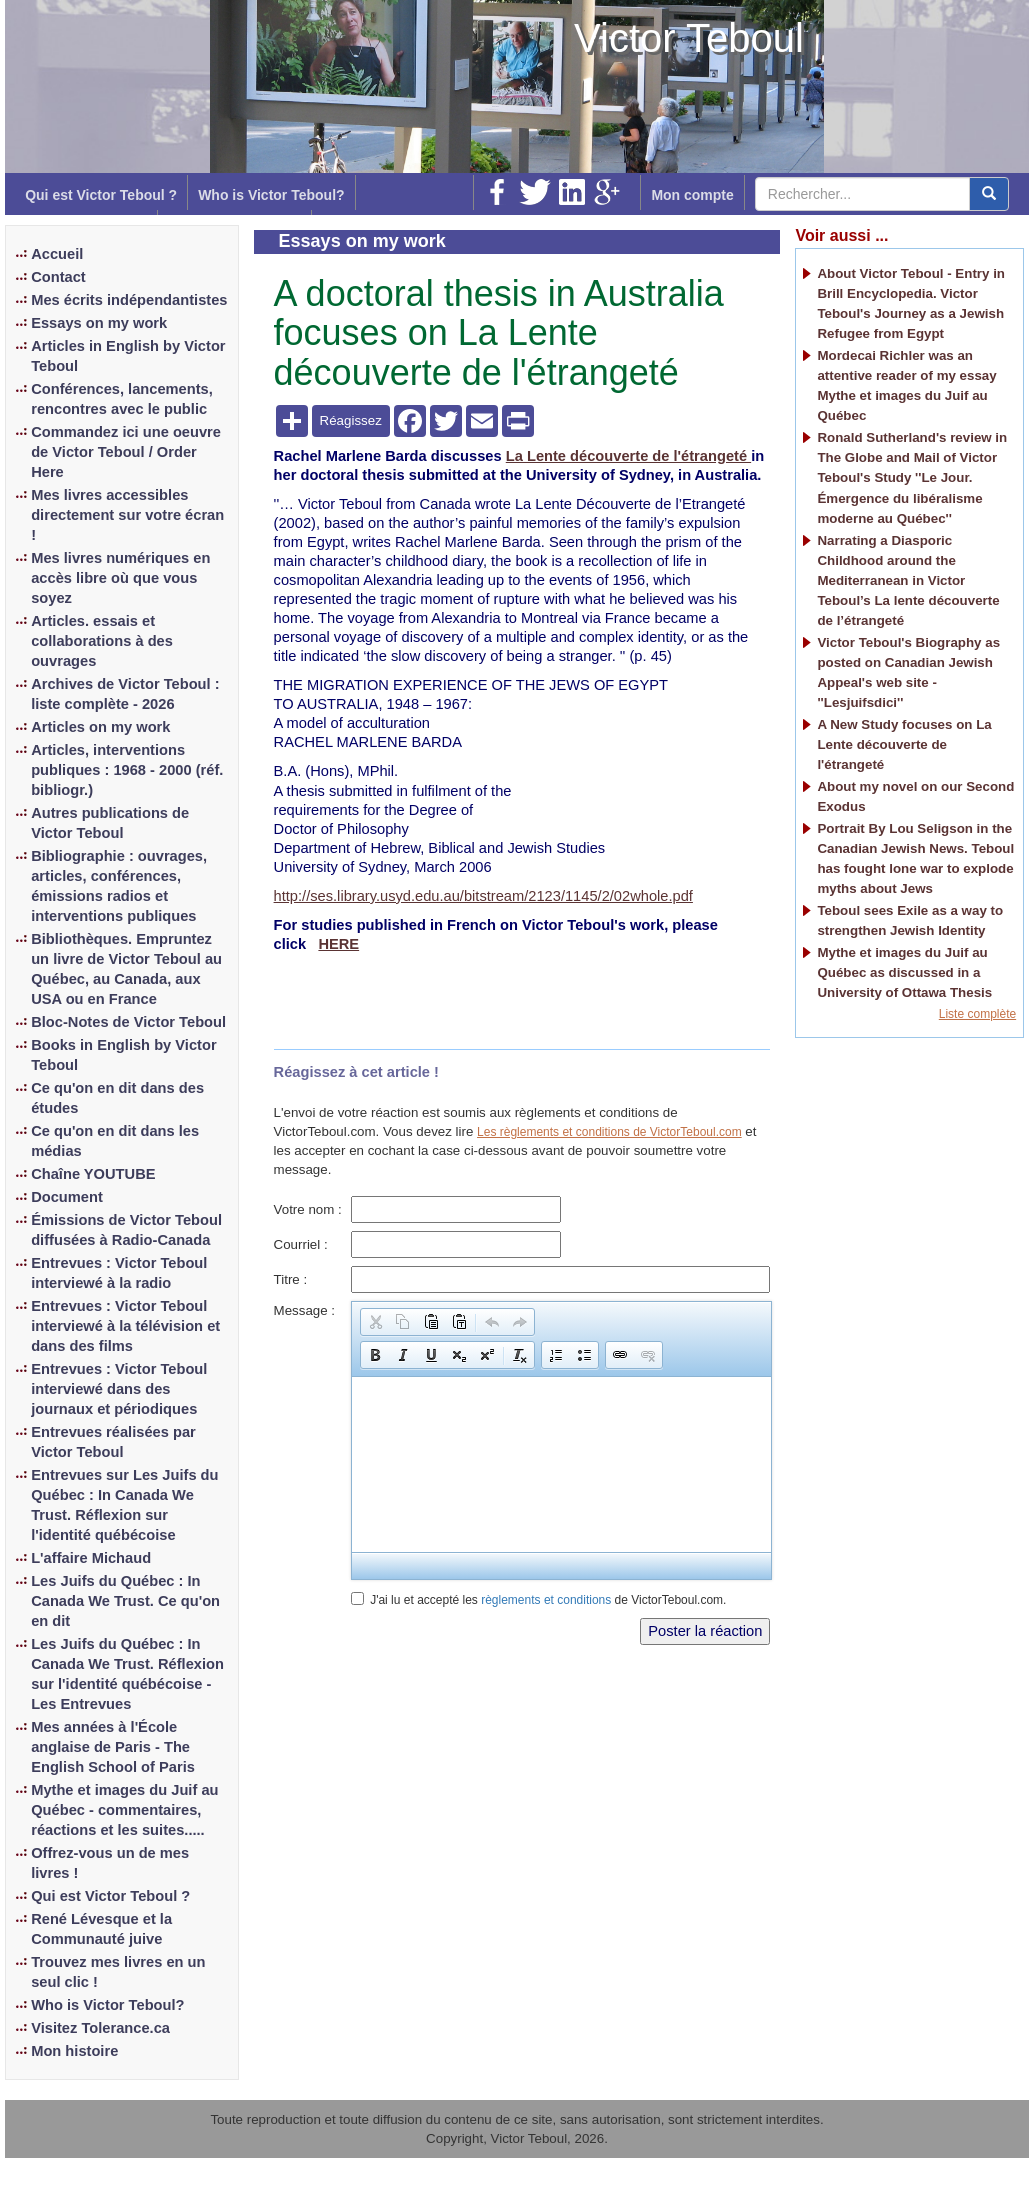 Image resolution: width=1034 pixels, height=2197 pixels. I want to click on Offrez-vous un de mes livres !, so click(110, 1863).